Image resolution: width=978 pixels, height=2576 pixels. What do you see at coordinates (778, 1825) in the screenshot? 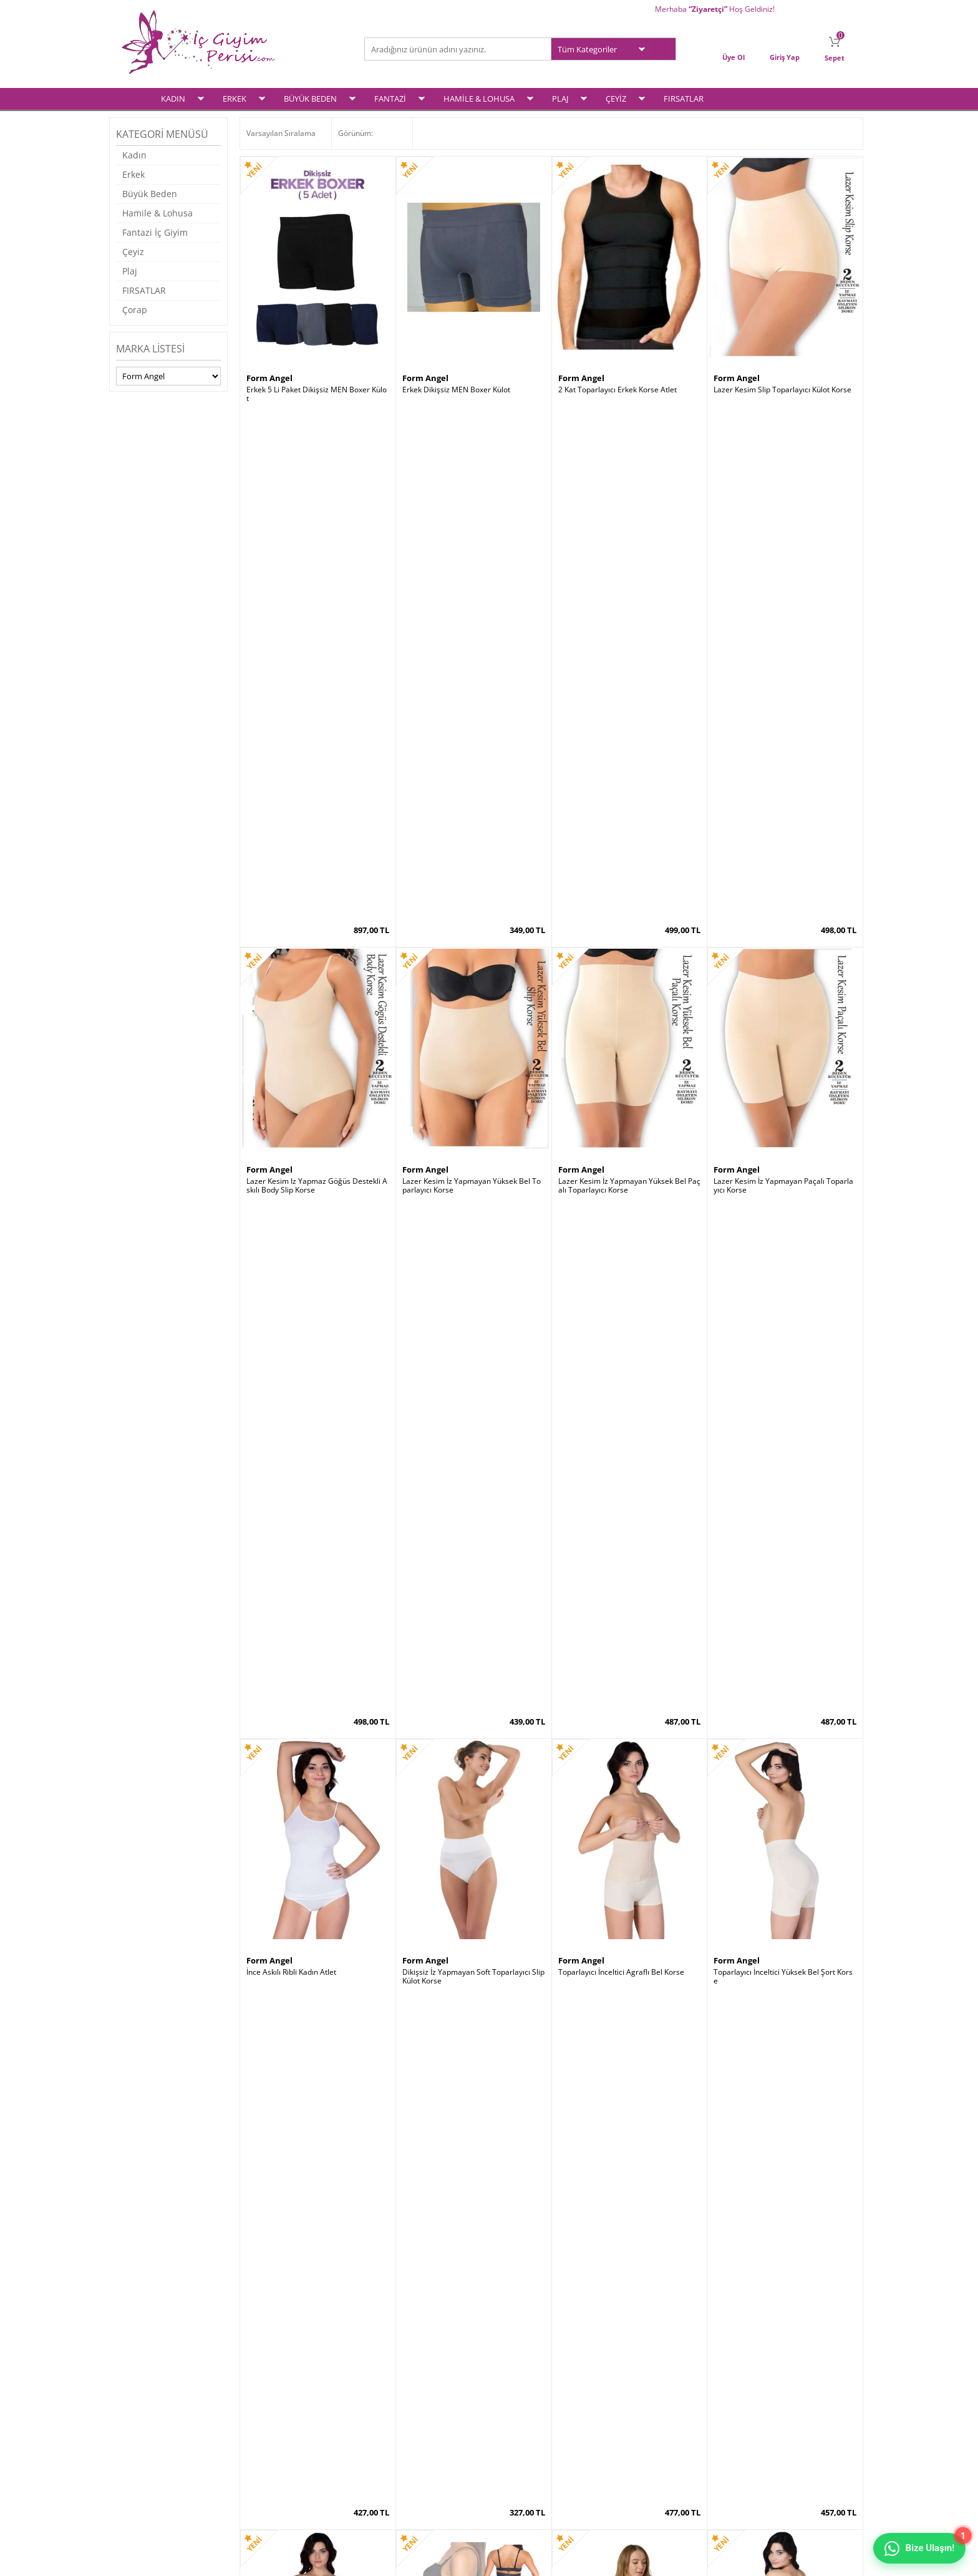
I see `Dikişsiz İz Yapmayan Soft Boxer Külot` at bounding box center [778, 1825].